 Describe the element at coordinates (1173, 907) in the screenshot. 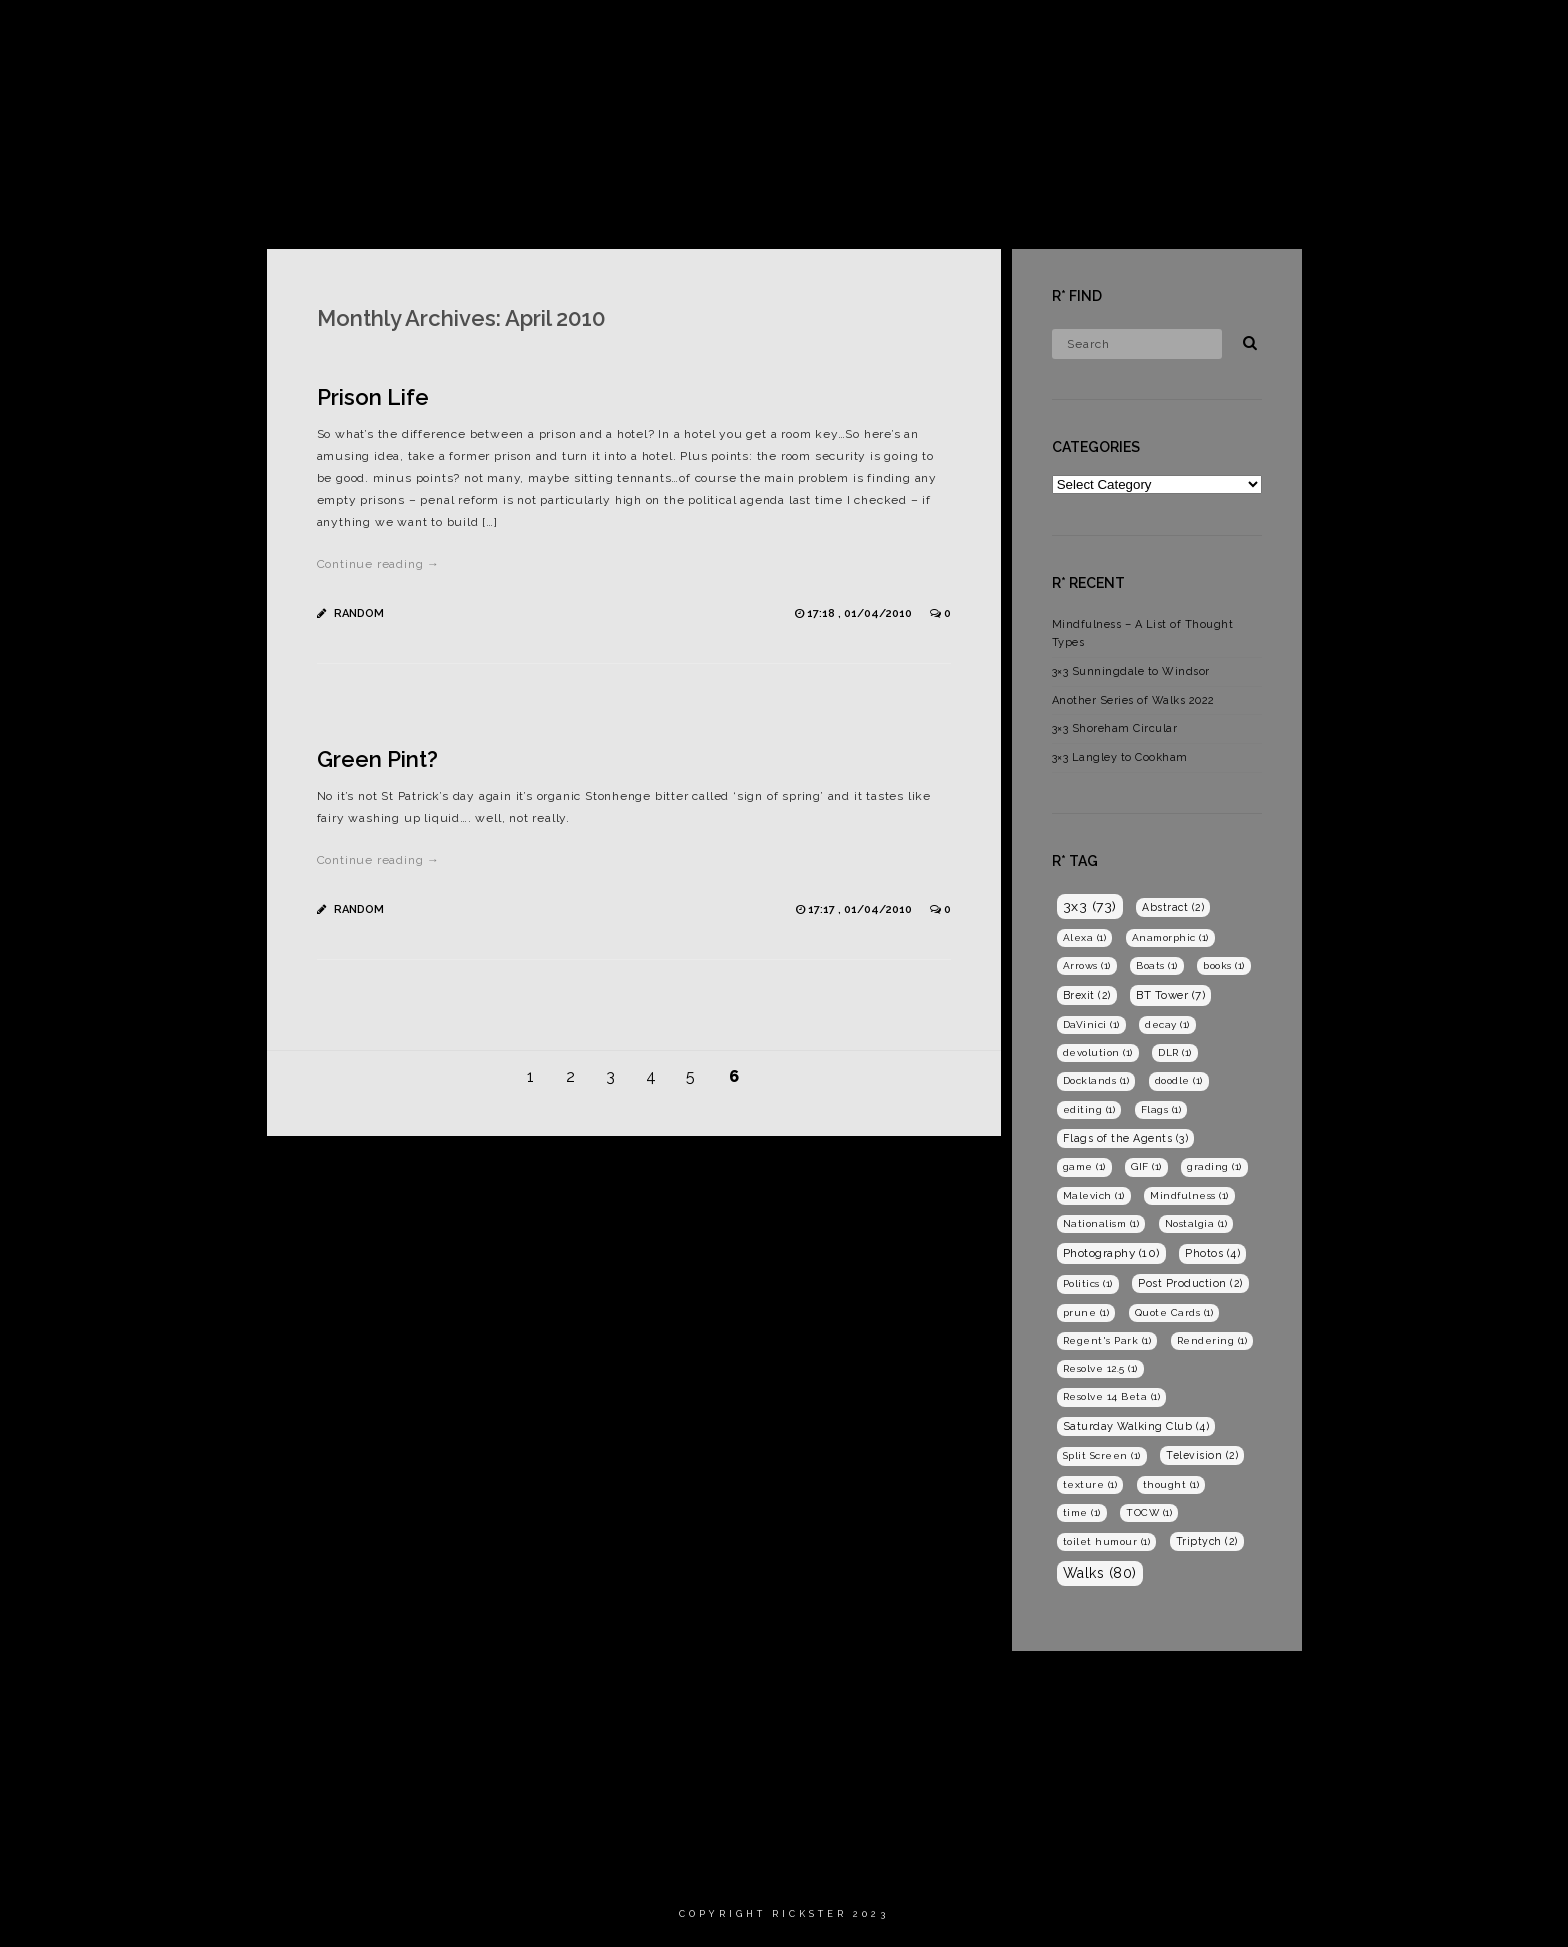

I see `Abstract [Abstract (2 items)]` at that location.